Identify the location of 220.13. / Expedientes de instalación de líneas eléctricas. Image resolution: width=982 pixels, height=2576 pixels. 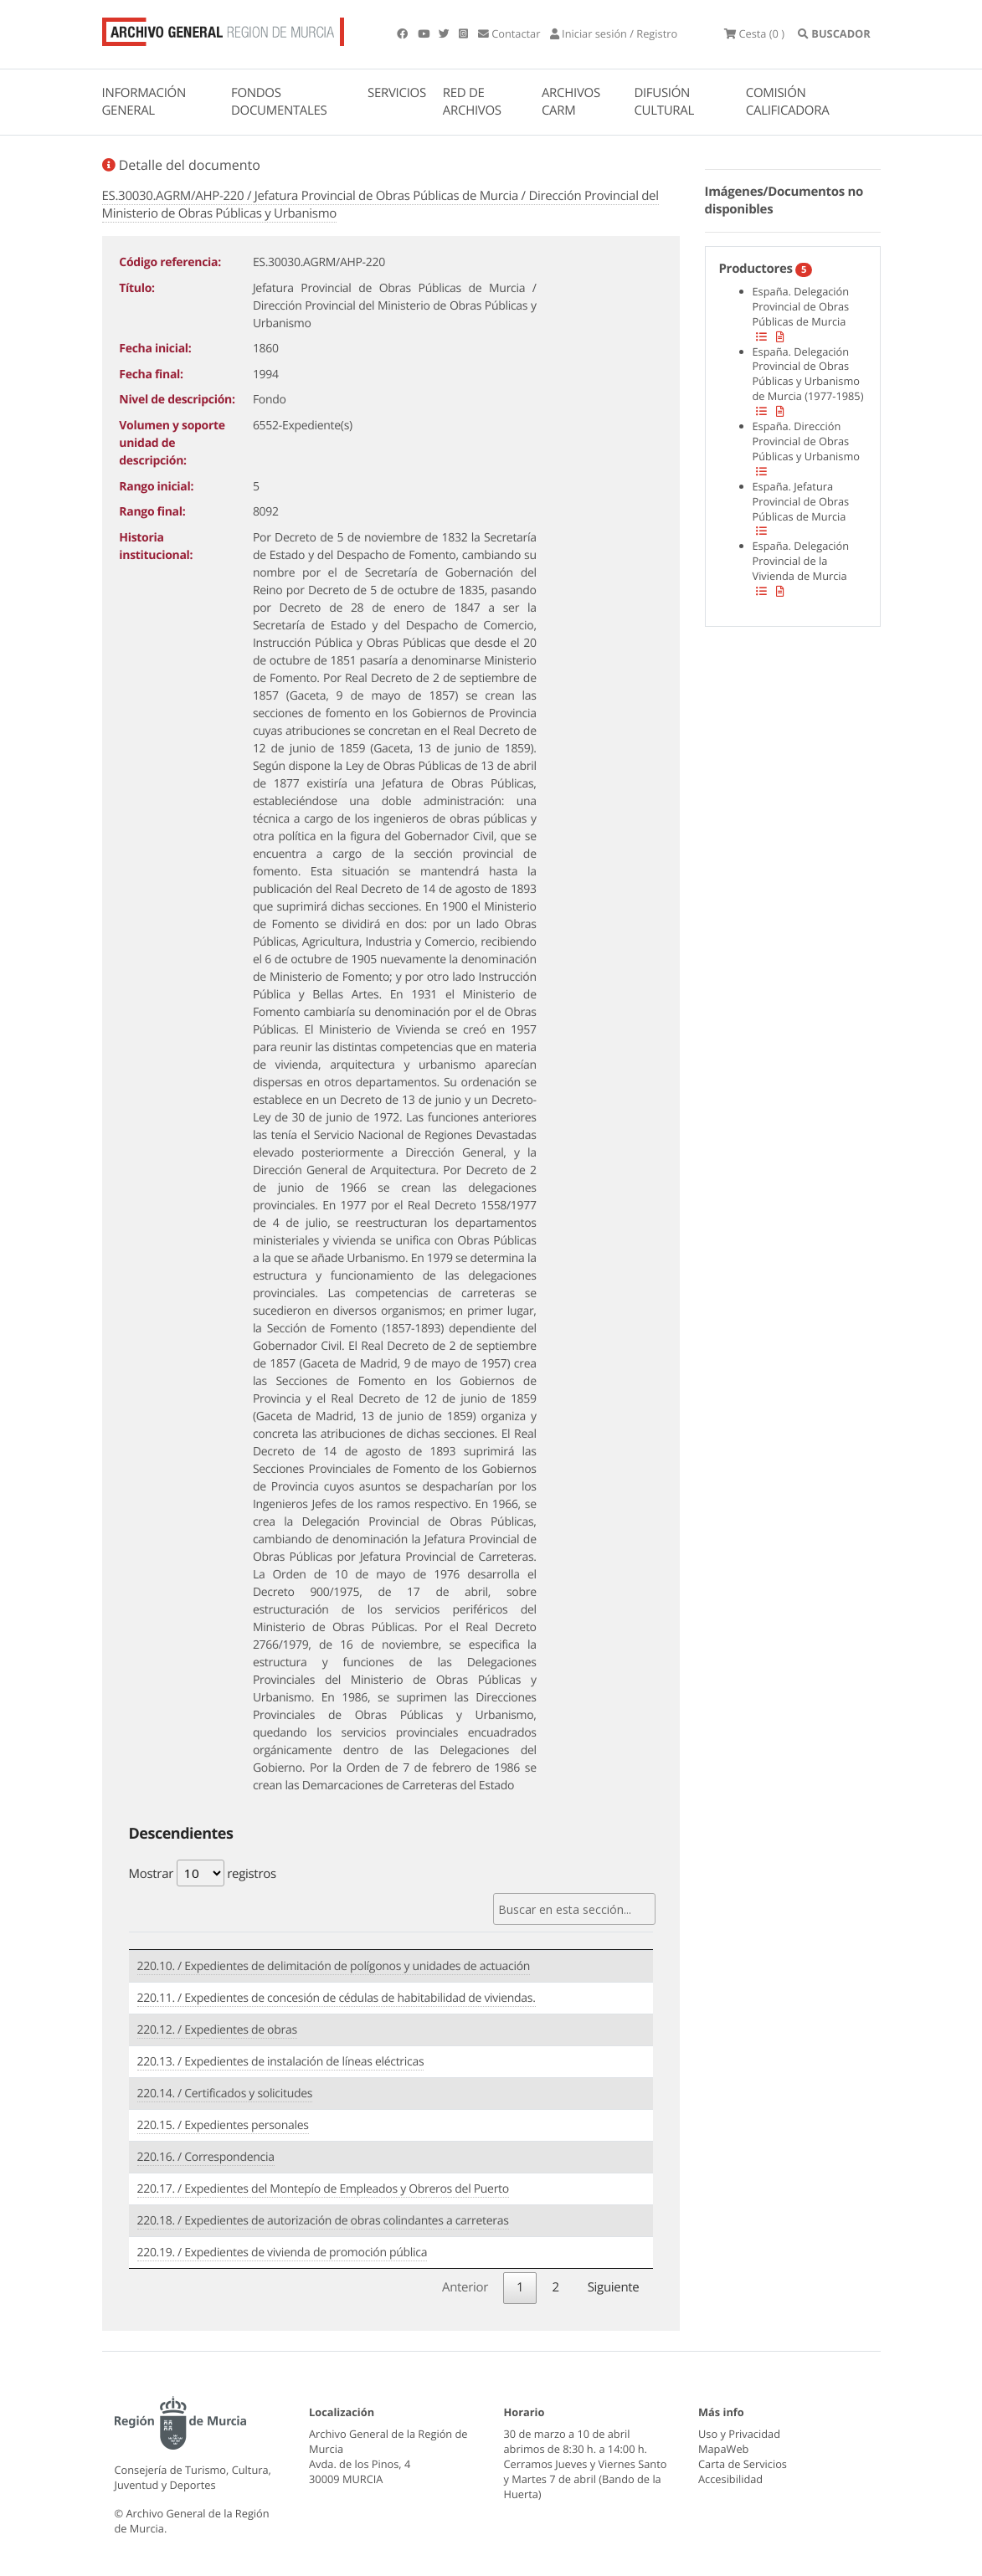
(280, 2062).